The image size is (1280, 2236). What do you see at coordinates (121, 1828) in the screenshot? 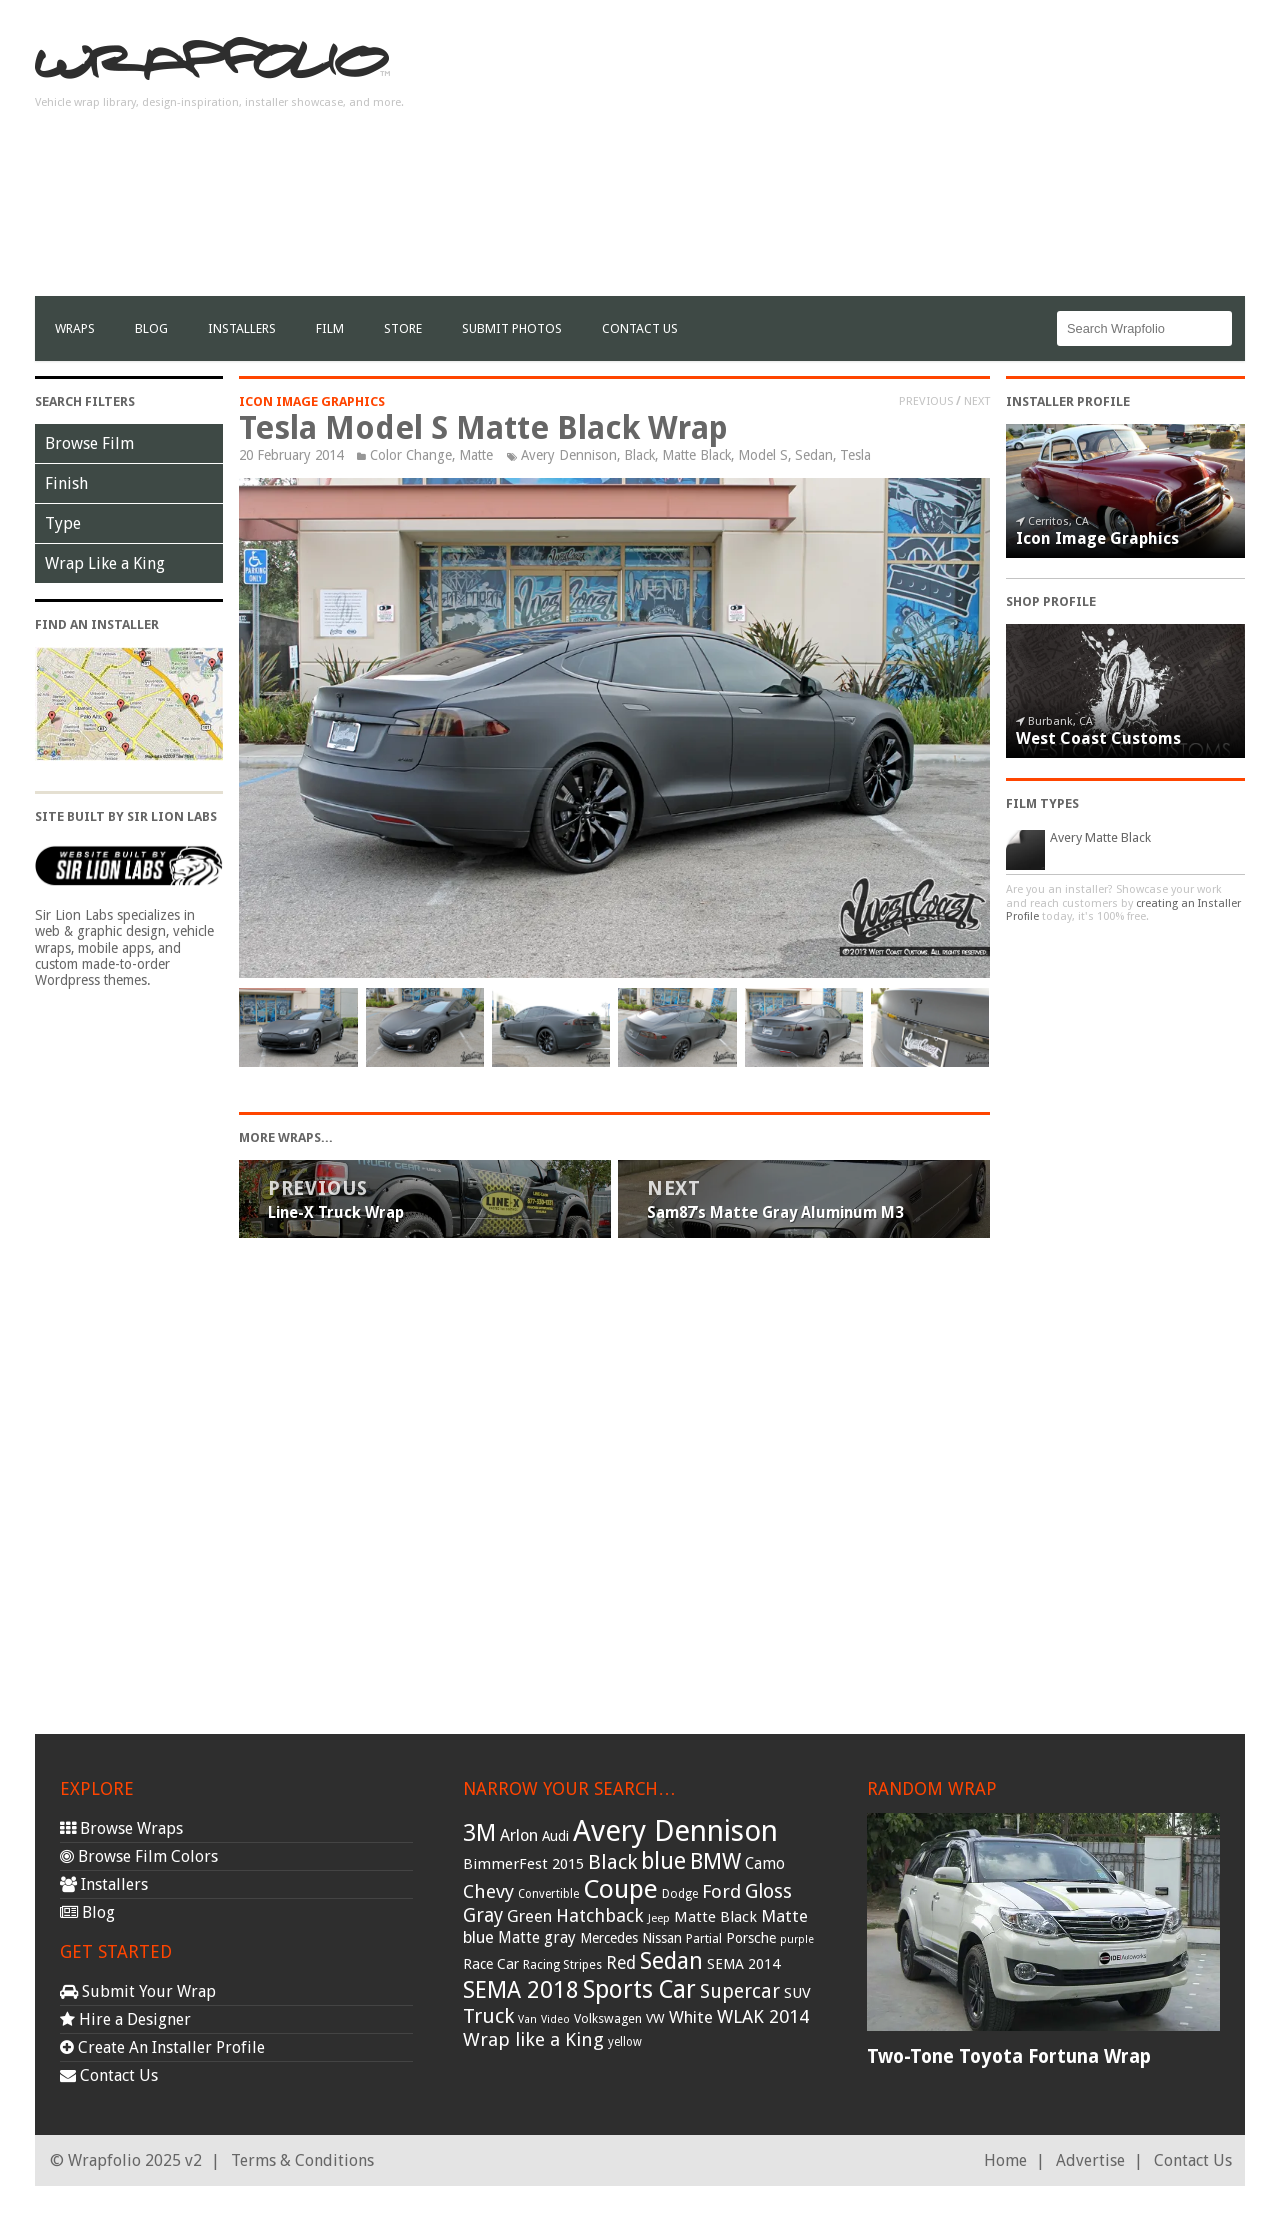
I see `Browse Wraps` at bounding box center [121, 1828].